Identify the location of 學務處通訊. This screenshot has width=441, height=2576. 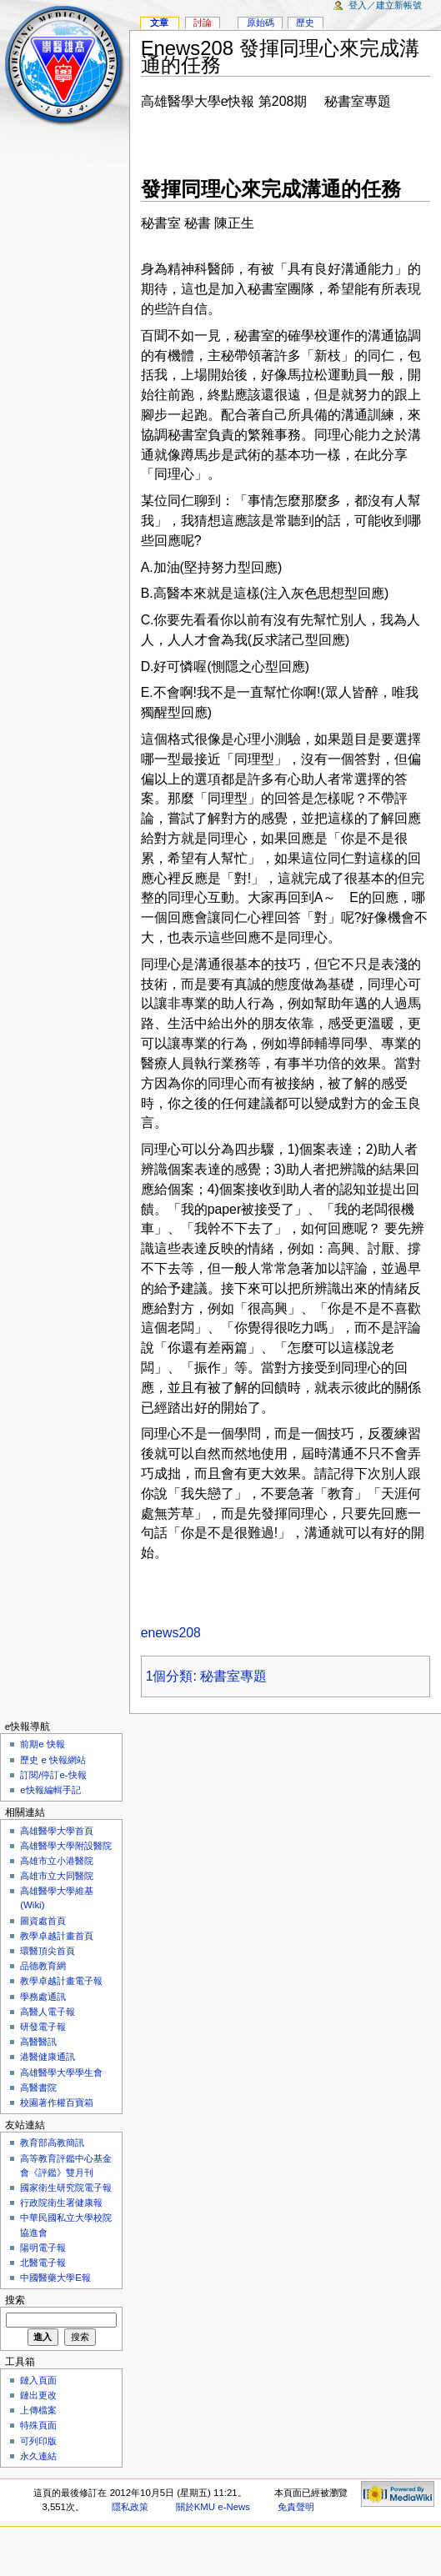
(43, 1997).